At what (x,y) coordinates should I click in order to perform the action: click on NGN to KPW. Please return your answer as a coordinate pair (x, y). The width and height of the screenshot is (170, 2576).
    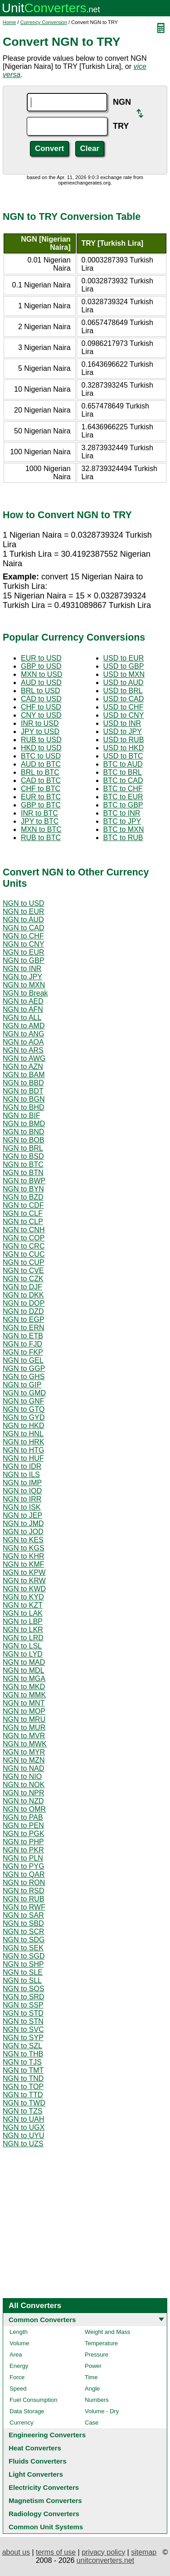
    Looking at the image, I should click on (24, 1572).